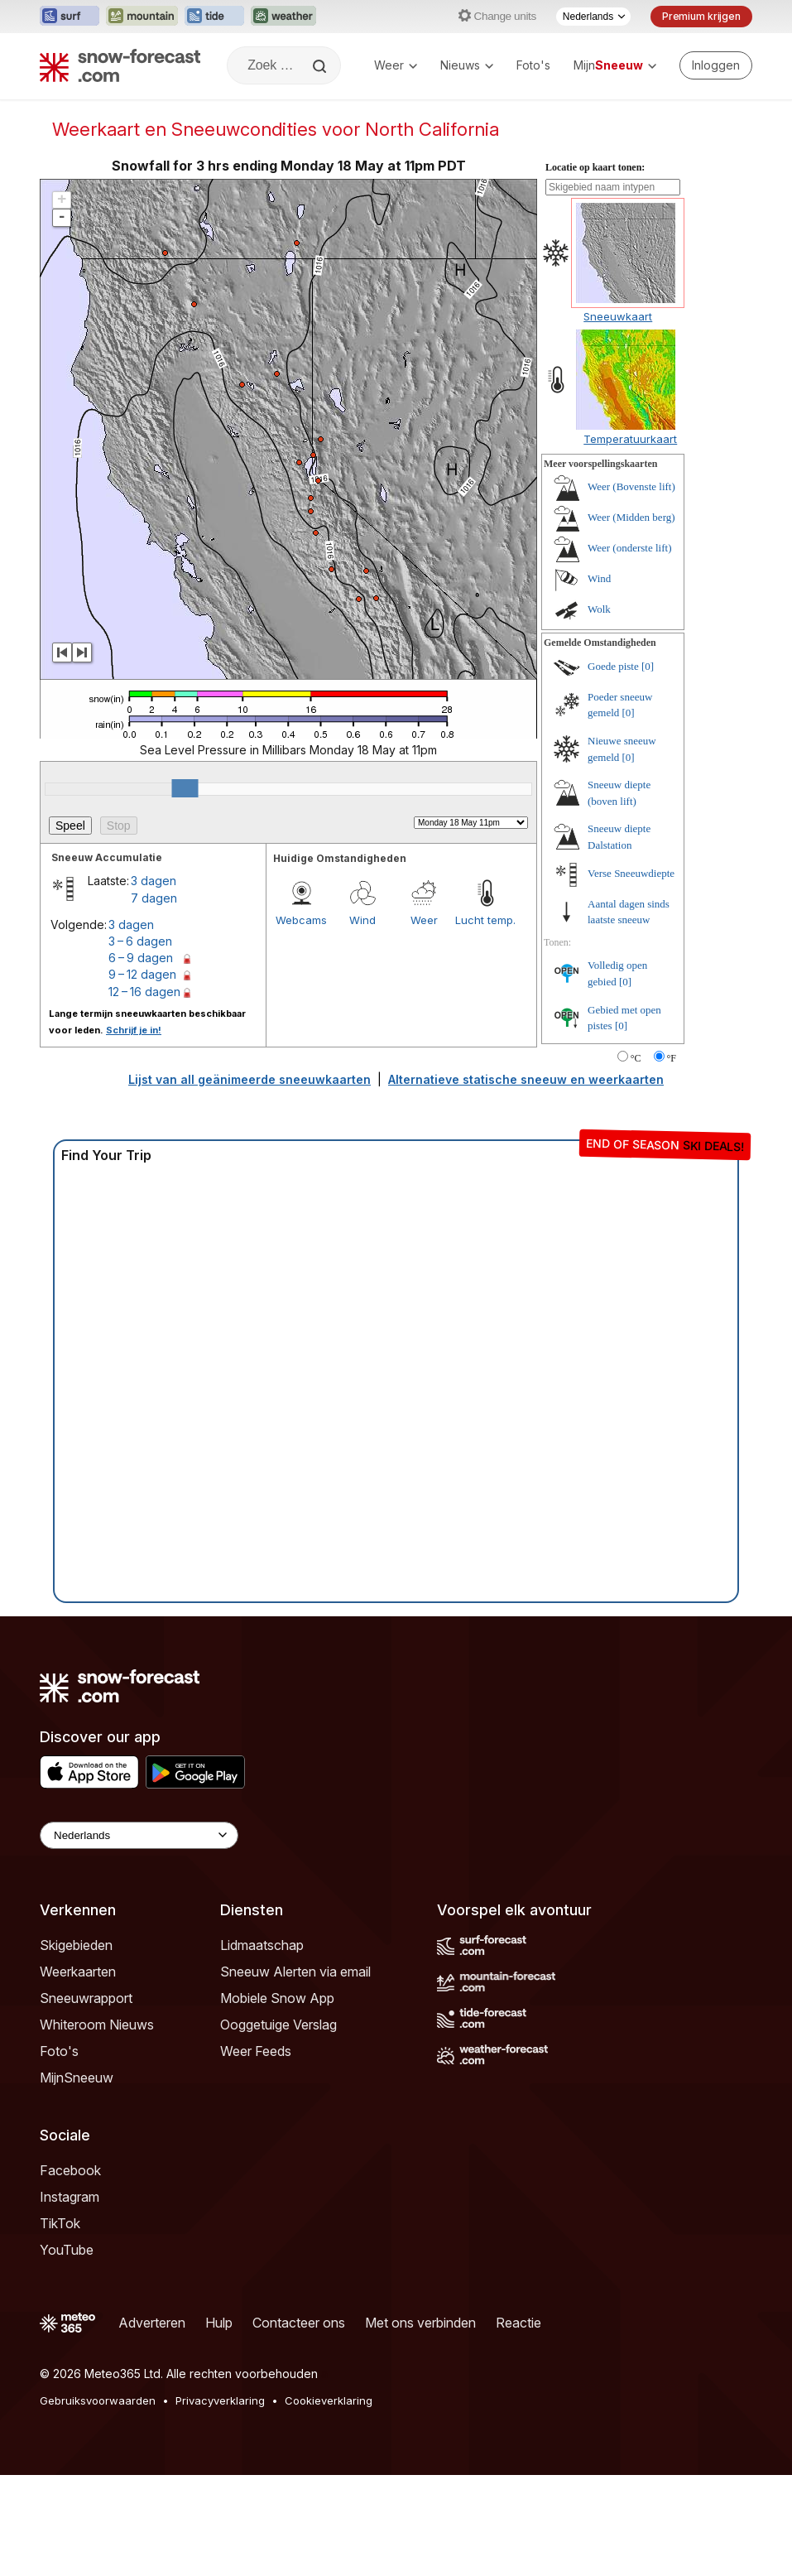 The height and width of the screenshot is (2576, 792). Describe the element at coordinates (142, 974) in the screenshot. I see `9 – 12 dagen` at that location.